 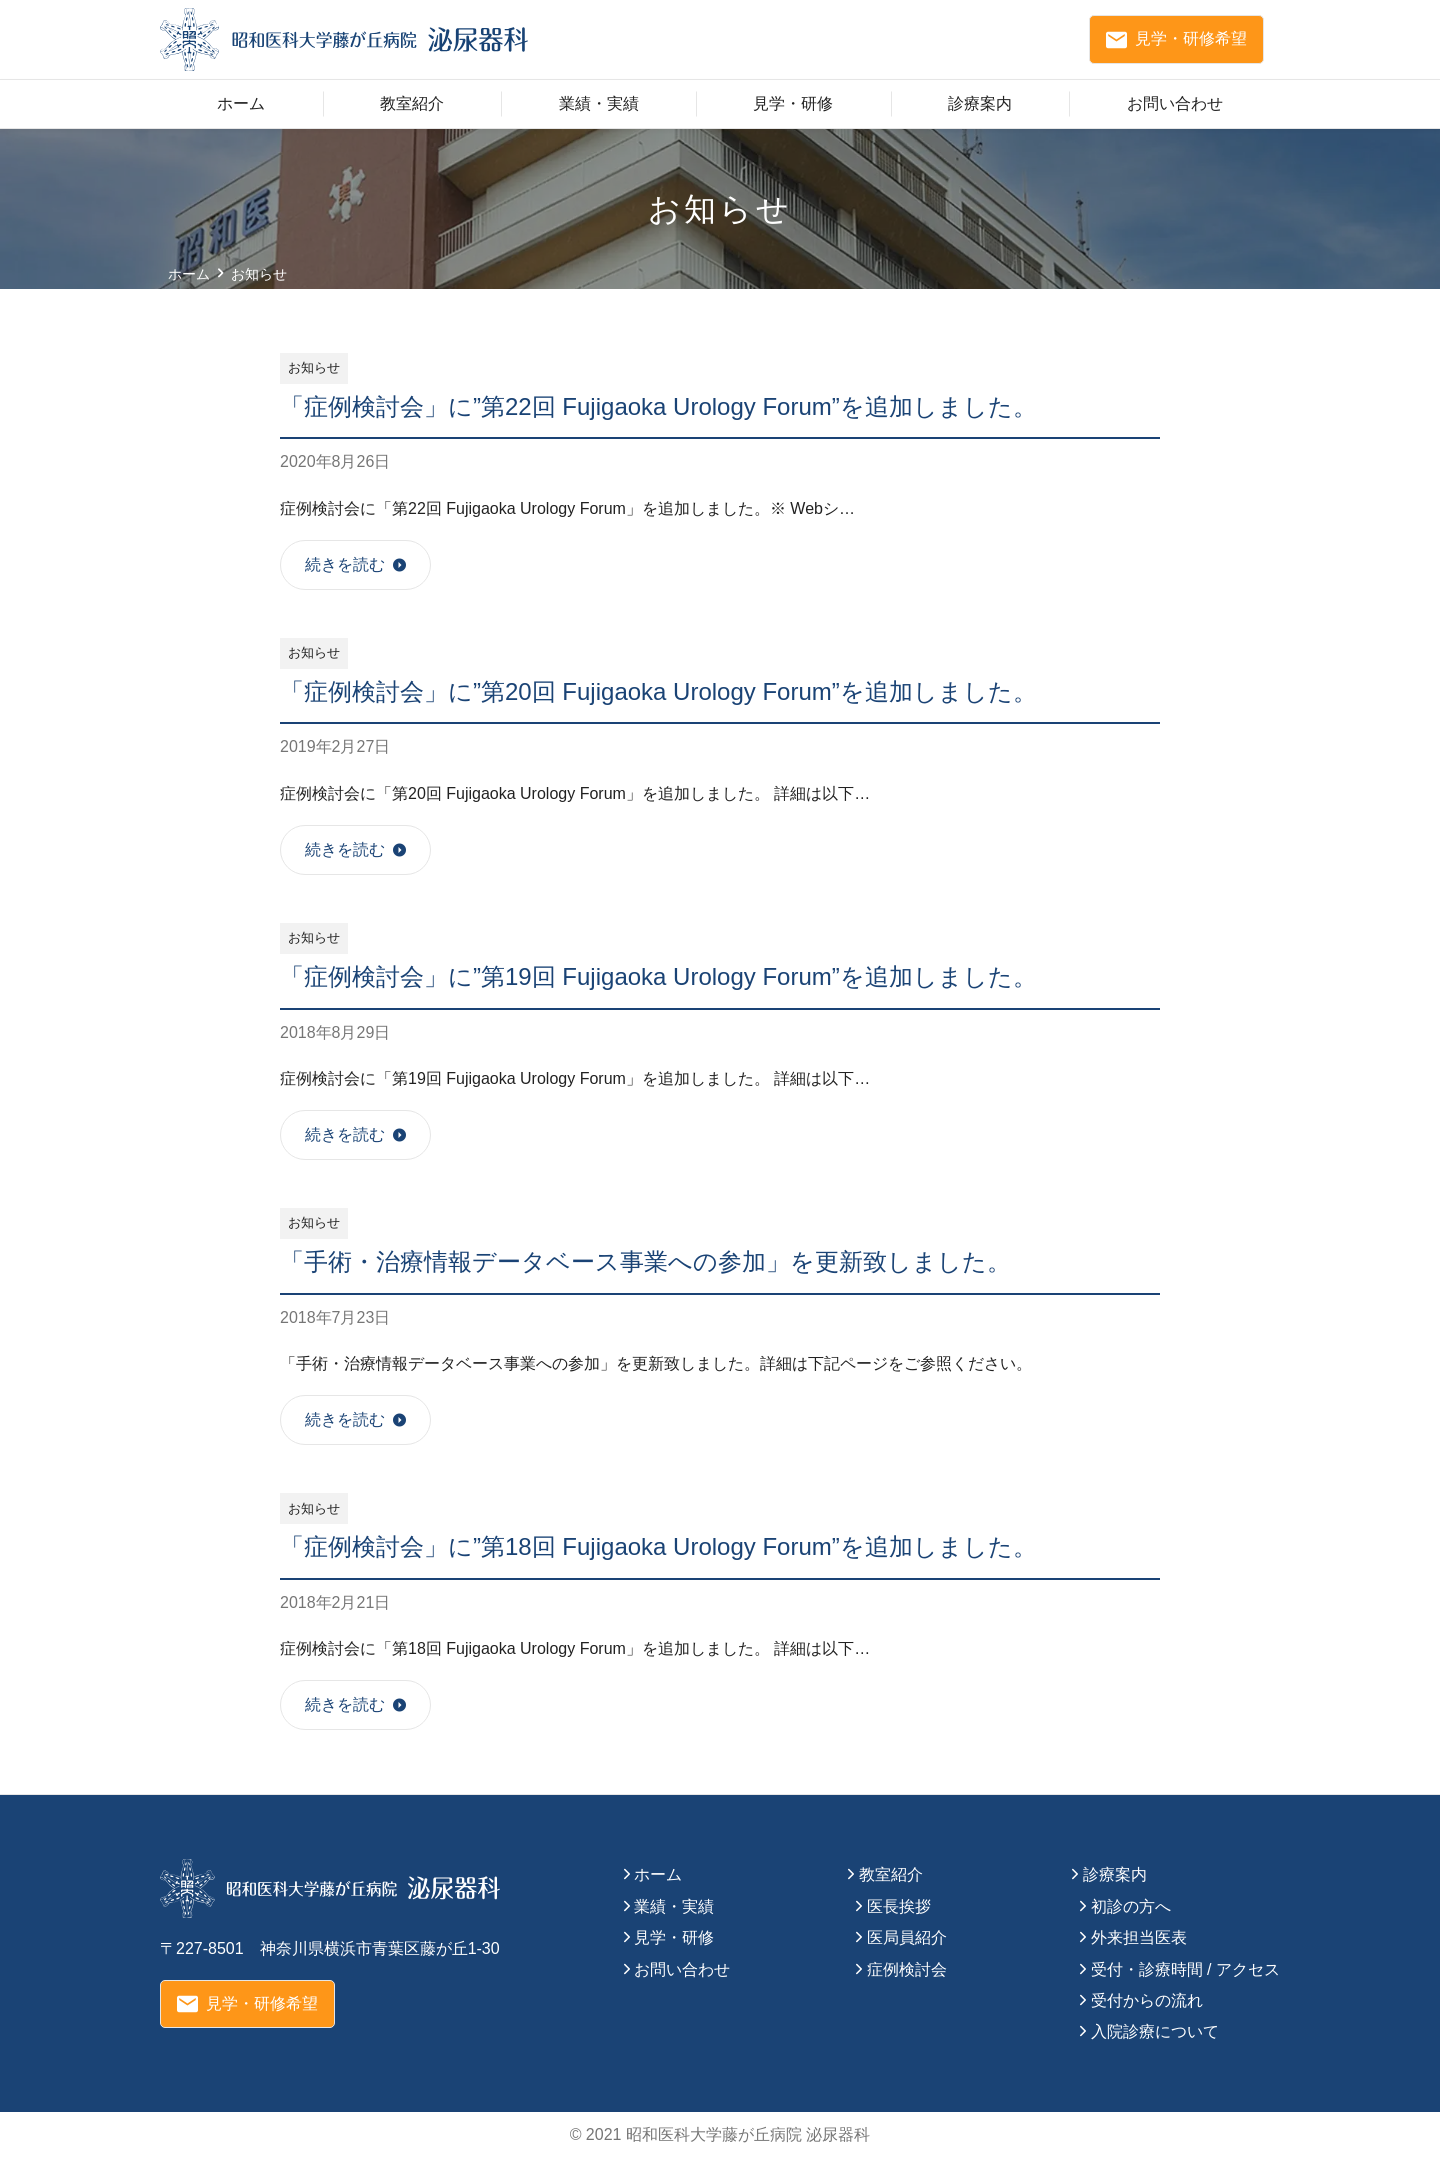 What do you see at coordinates (412, 103) in the screenshot?
I see `教室紹介` at bounding box center [412, 103].